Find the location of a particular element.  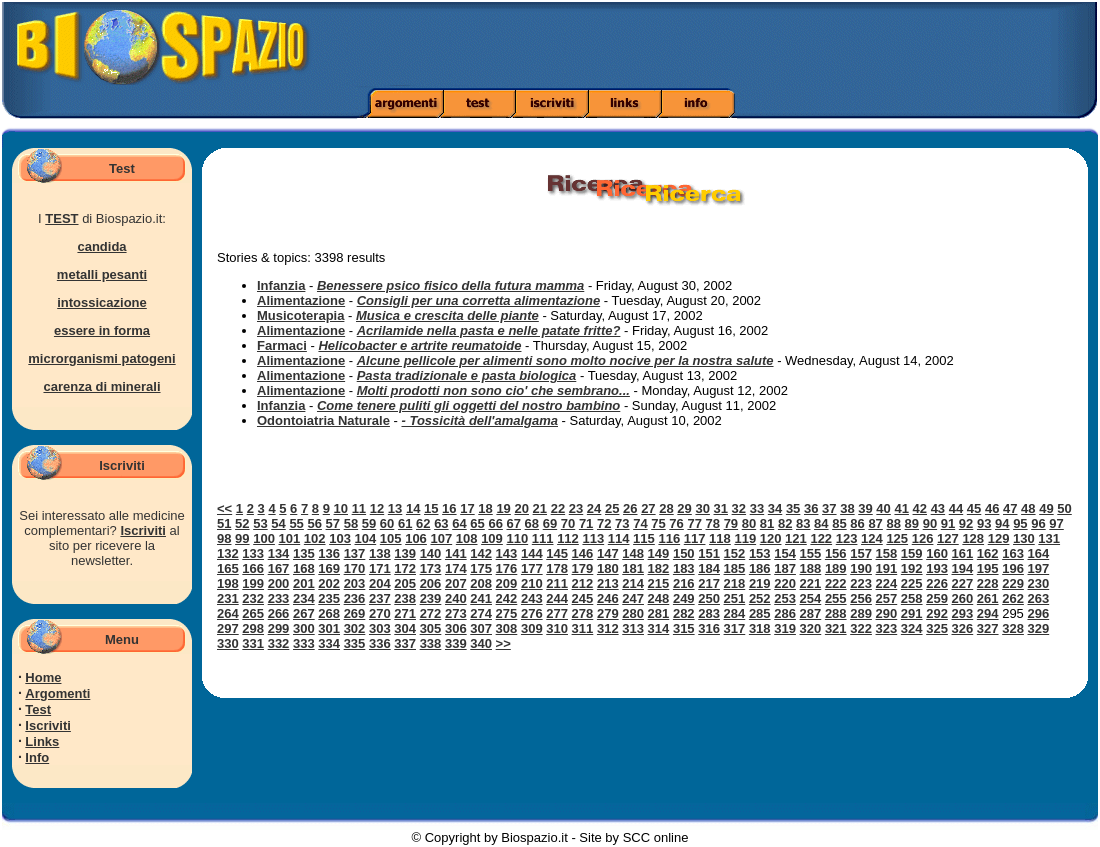

307 is located at coordinates (481, 628).